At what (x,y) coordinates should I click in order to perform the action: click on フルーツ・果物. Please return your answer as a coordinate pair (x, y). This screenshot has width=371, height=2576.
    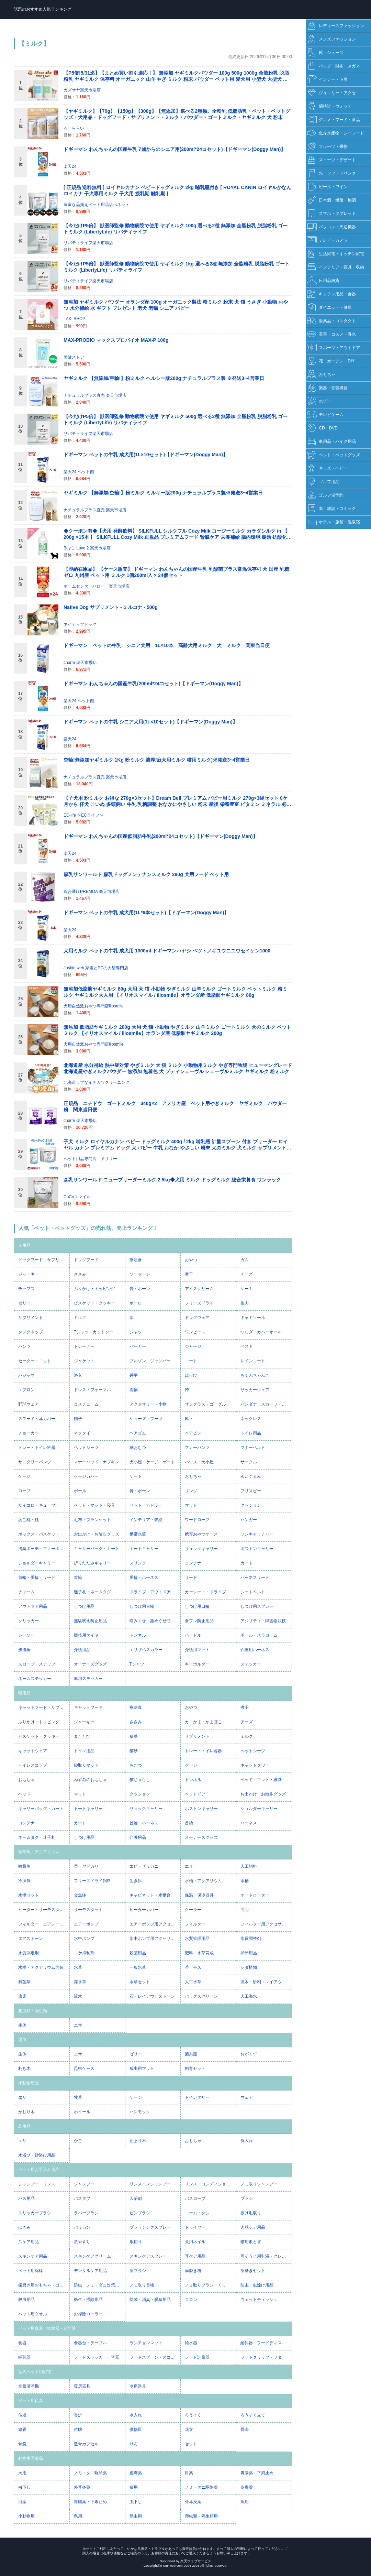
    Looking at the image, I should click on (327, 147).